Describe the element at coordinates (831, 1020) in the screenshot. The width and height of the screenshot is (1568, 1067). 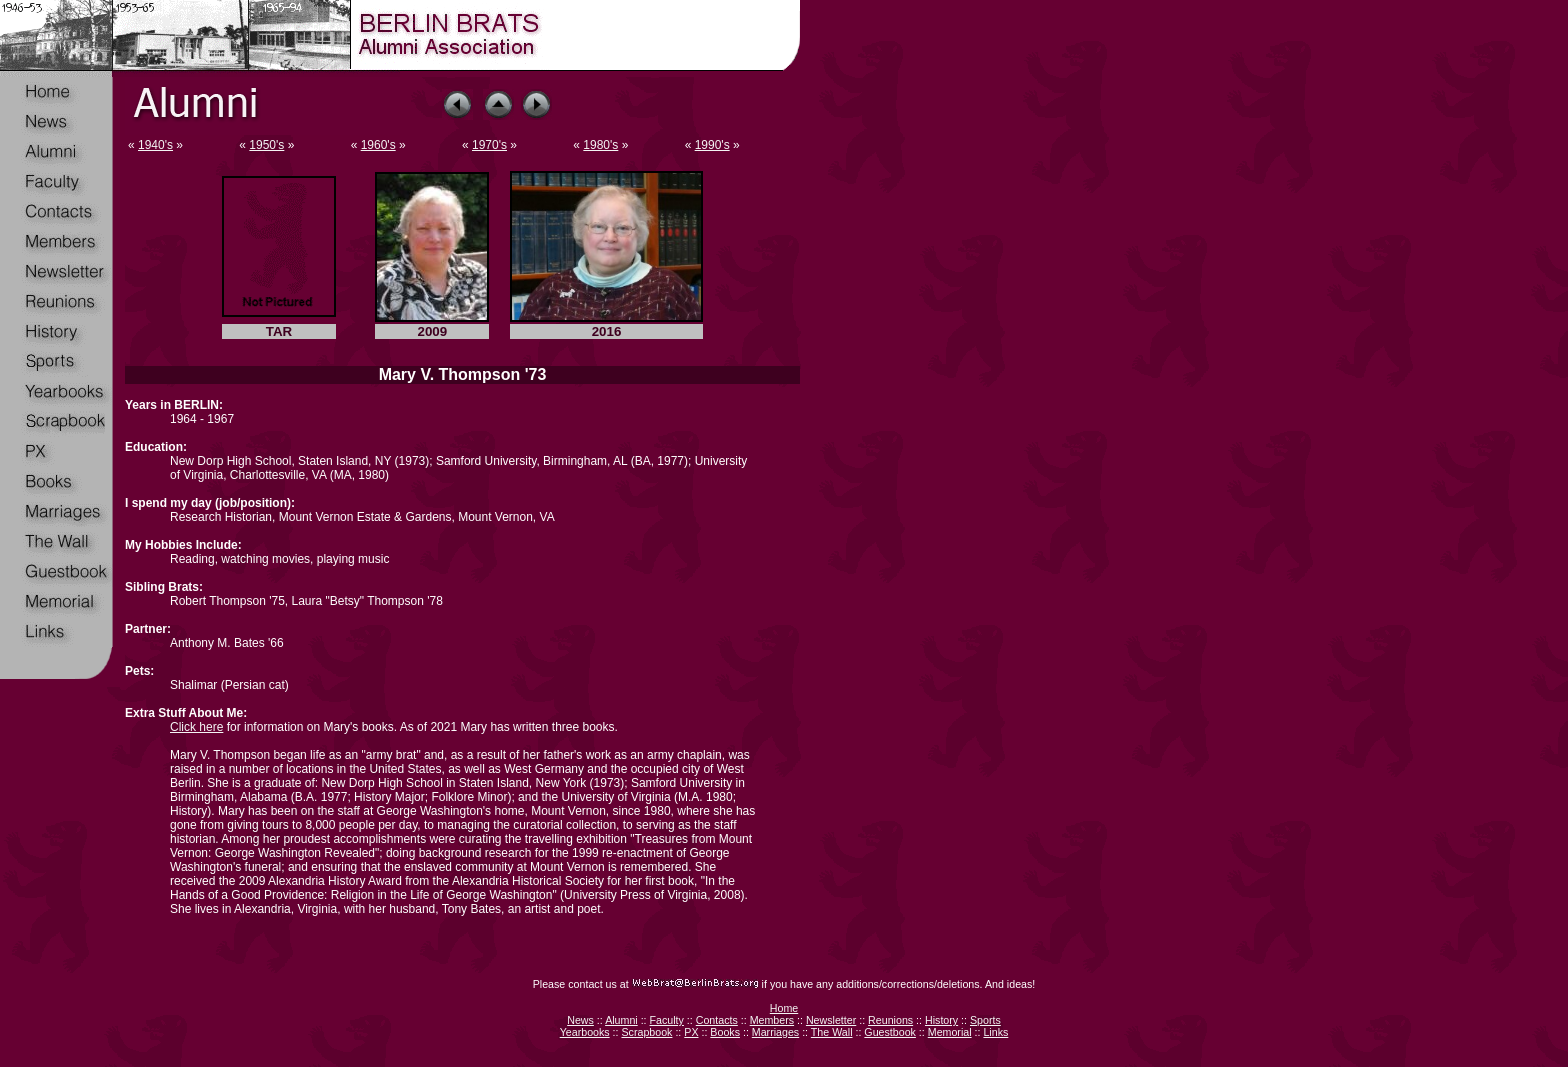
I see `Newsletter` at that location.